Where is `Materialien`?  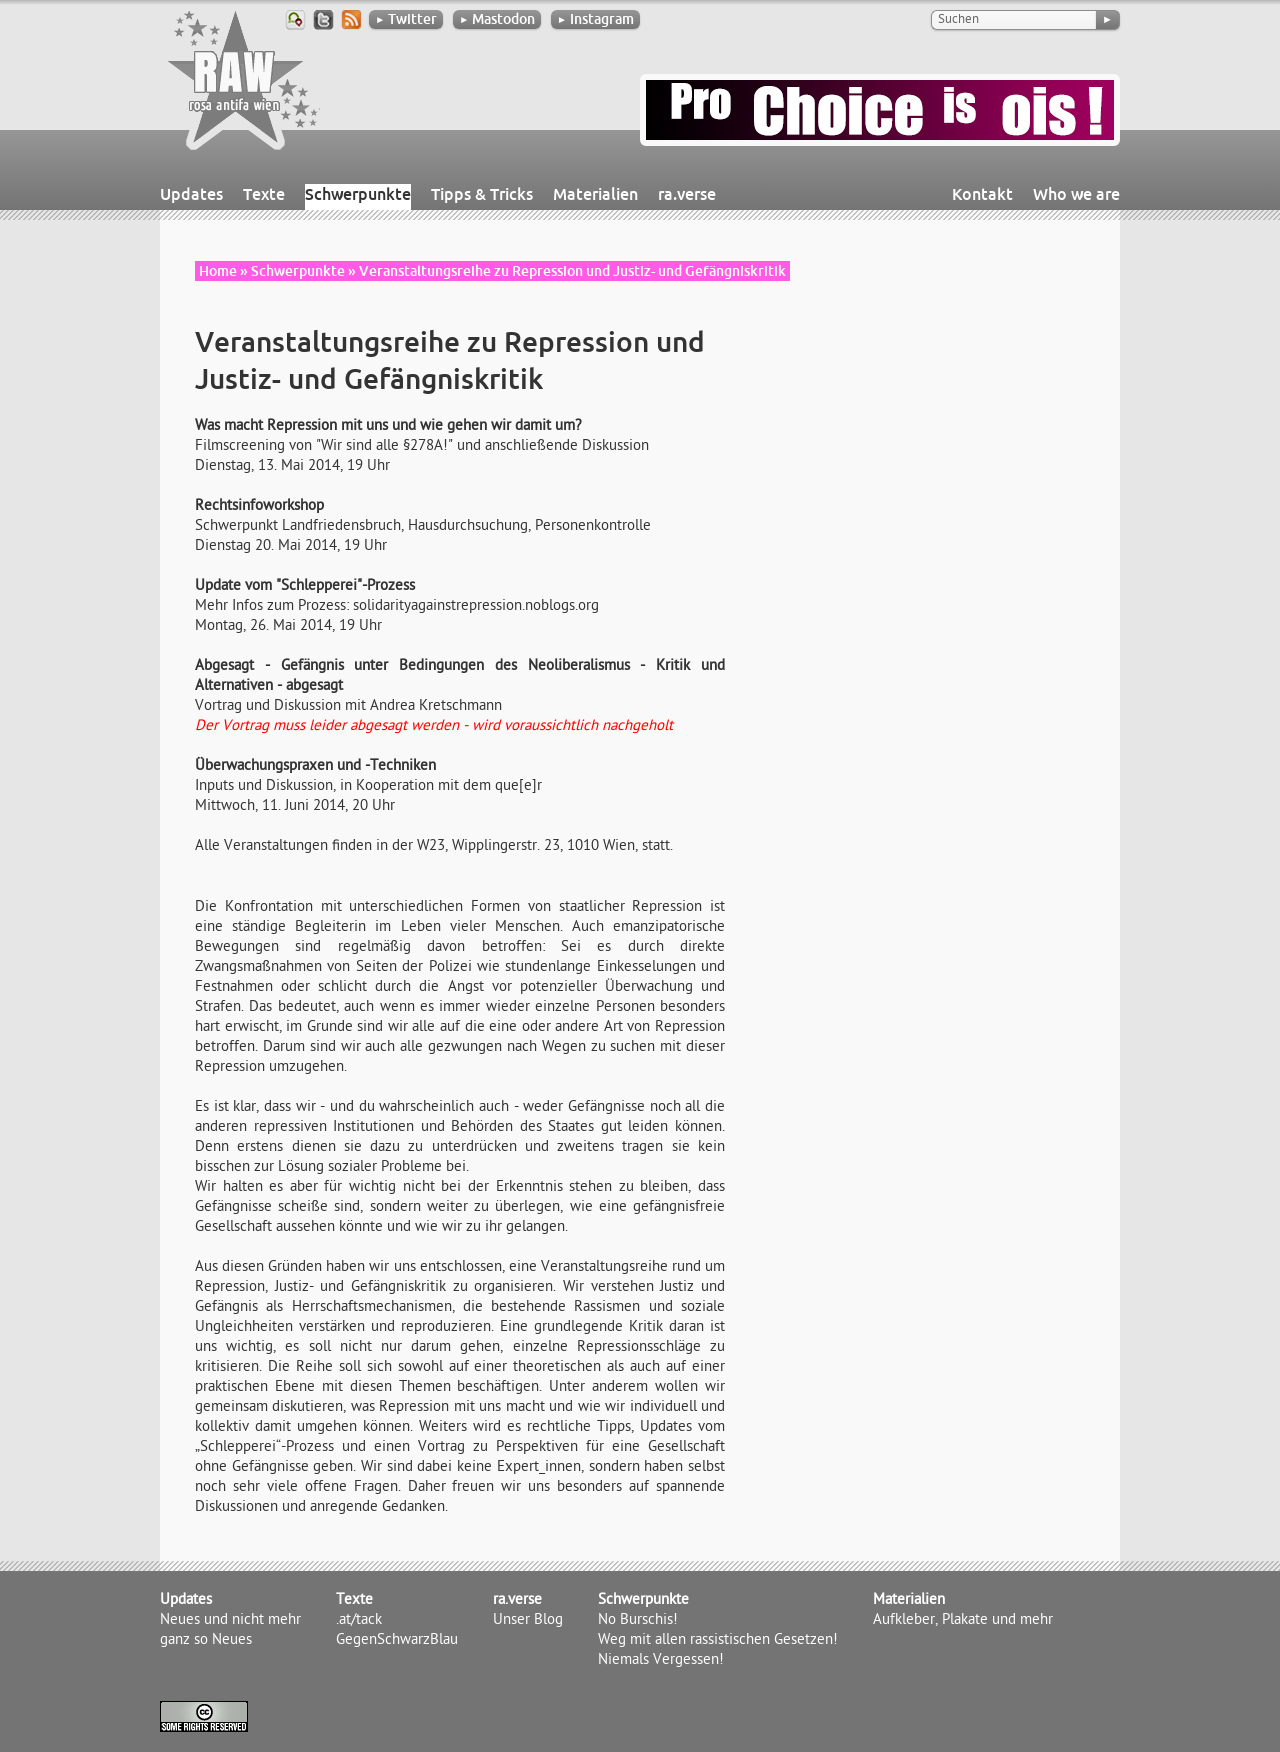 Materialien is located at coordinates (595, 194).